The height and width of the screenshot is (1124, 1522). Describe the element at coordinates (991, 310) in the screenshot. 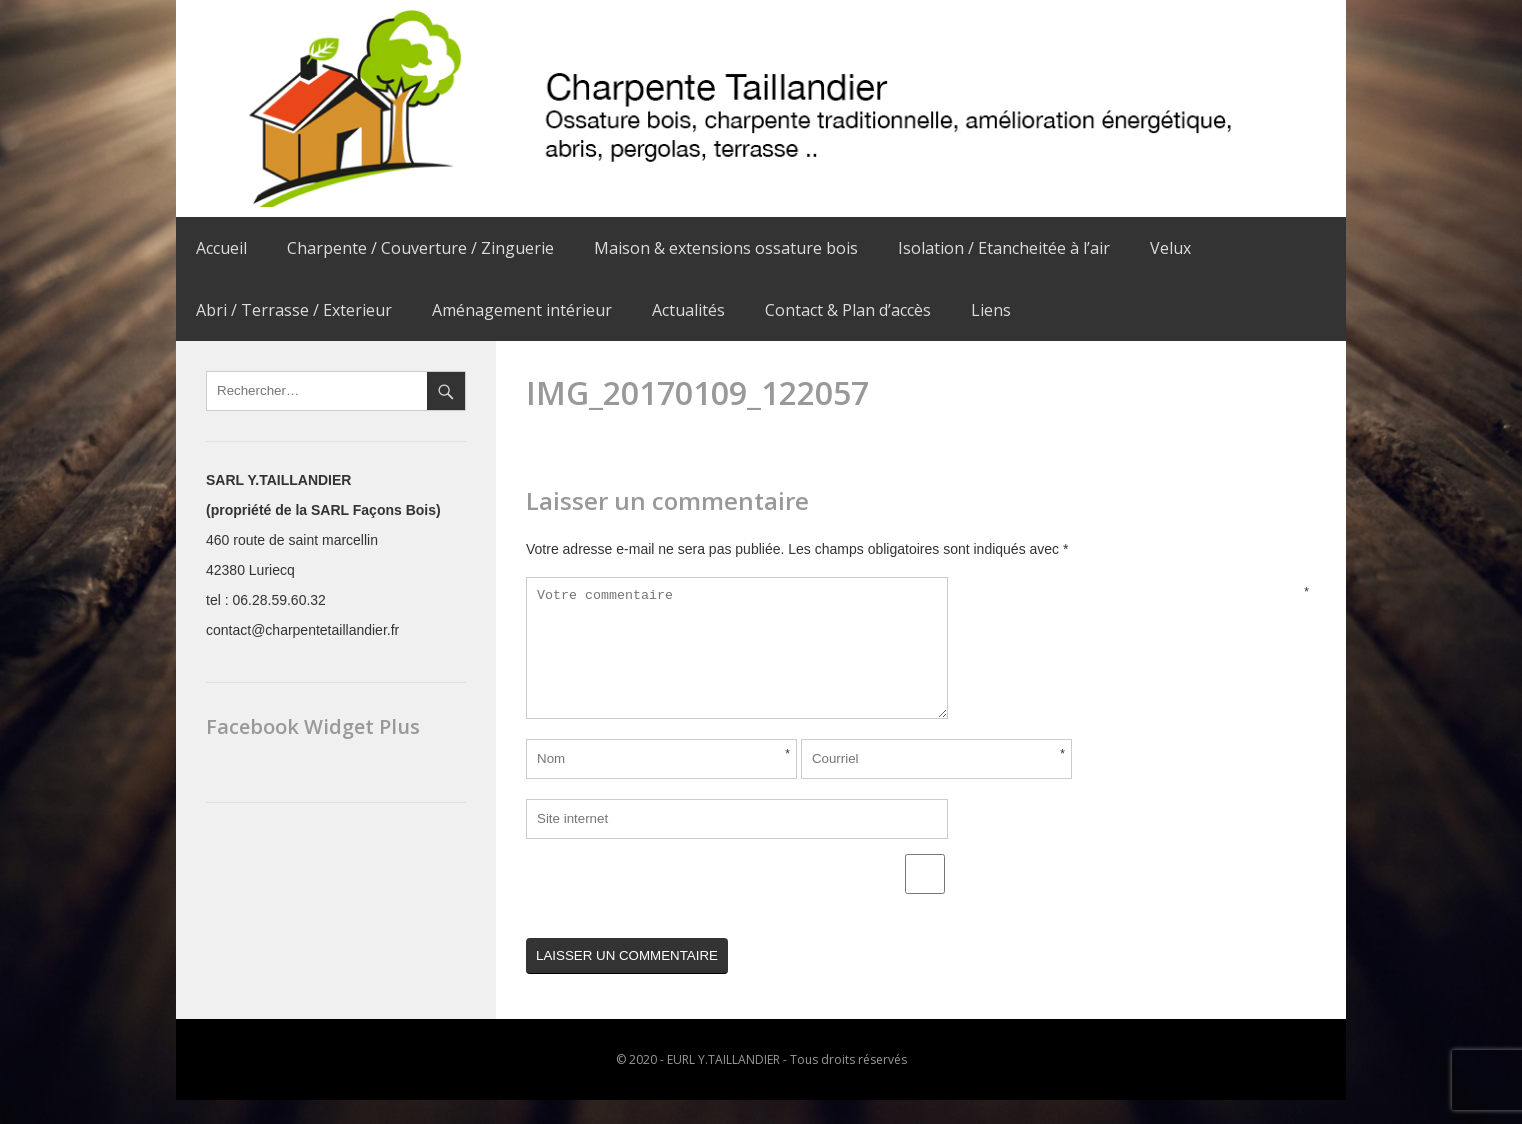

I see `Liens` at that location.